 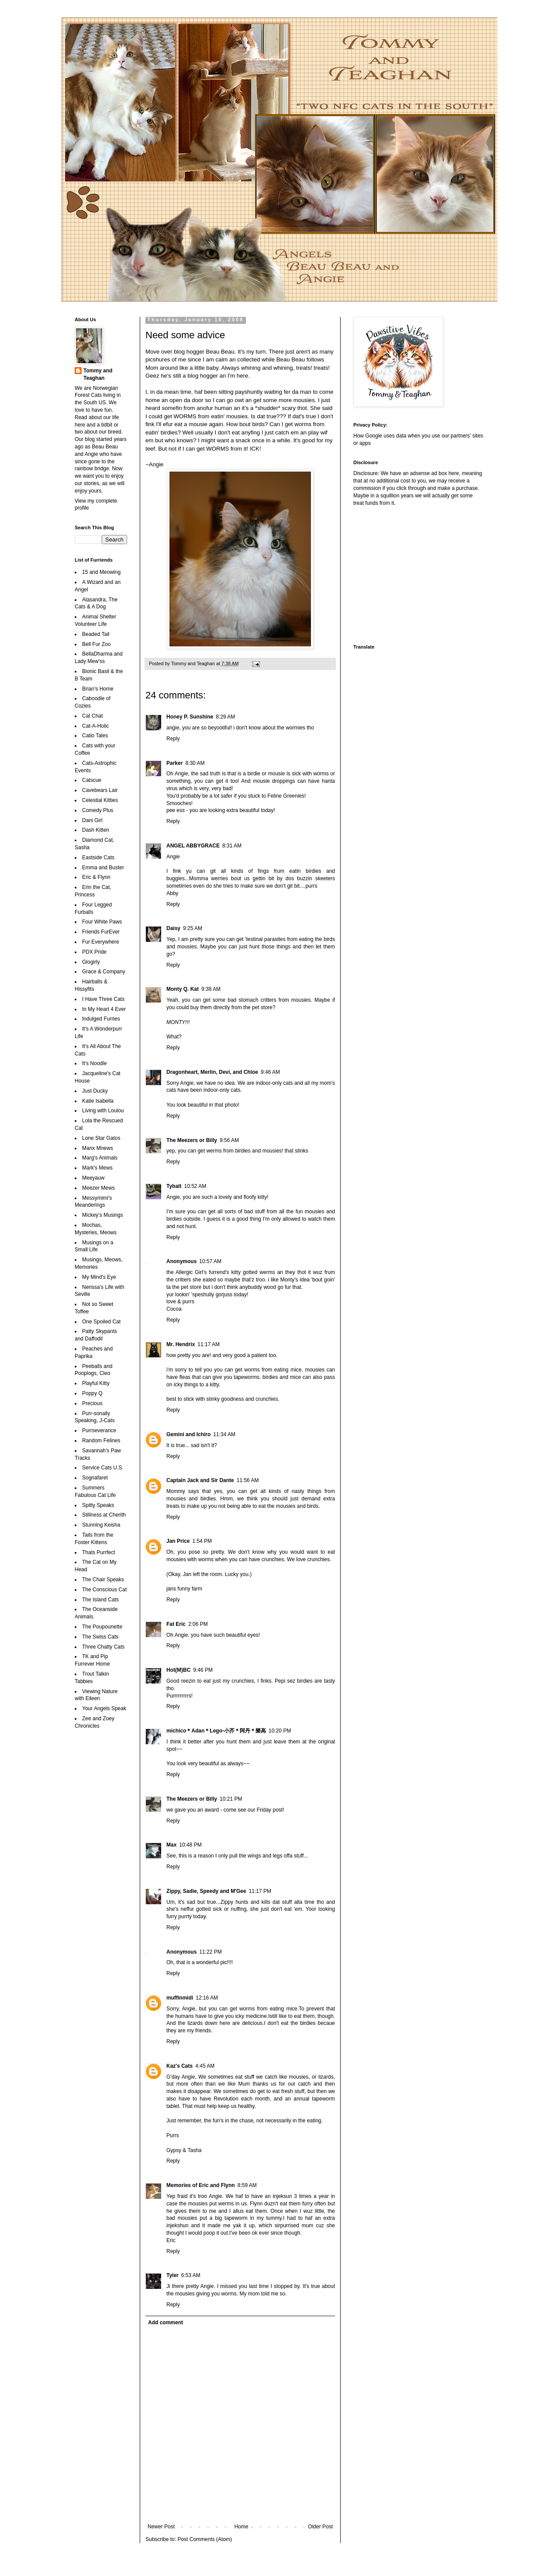 I want to click on Eastside Cats, so click(x=98, y=857).